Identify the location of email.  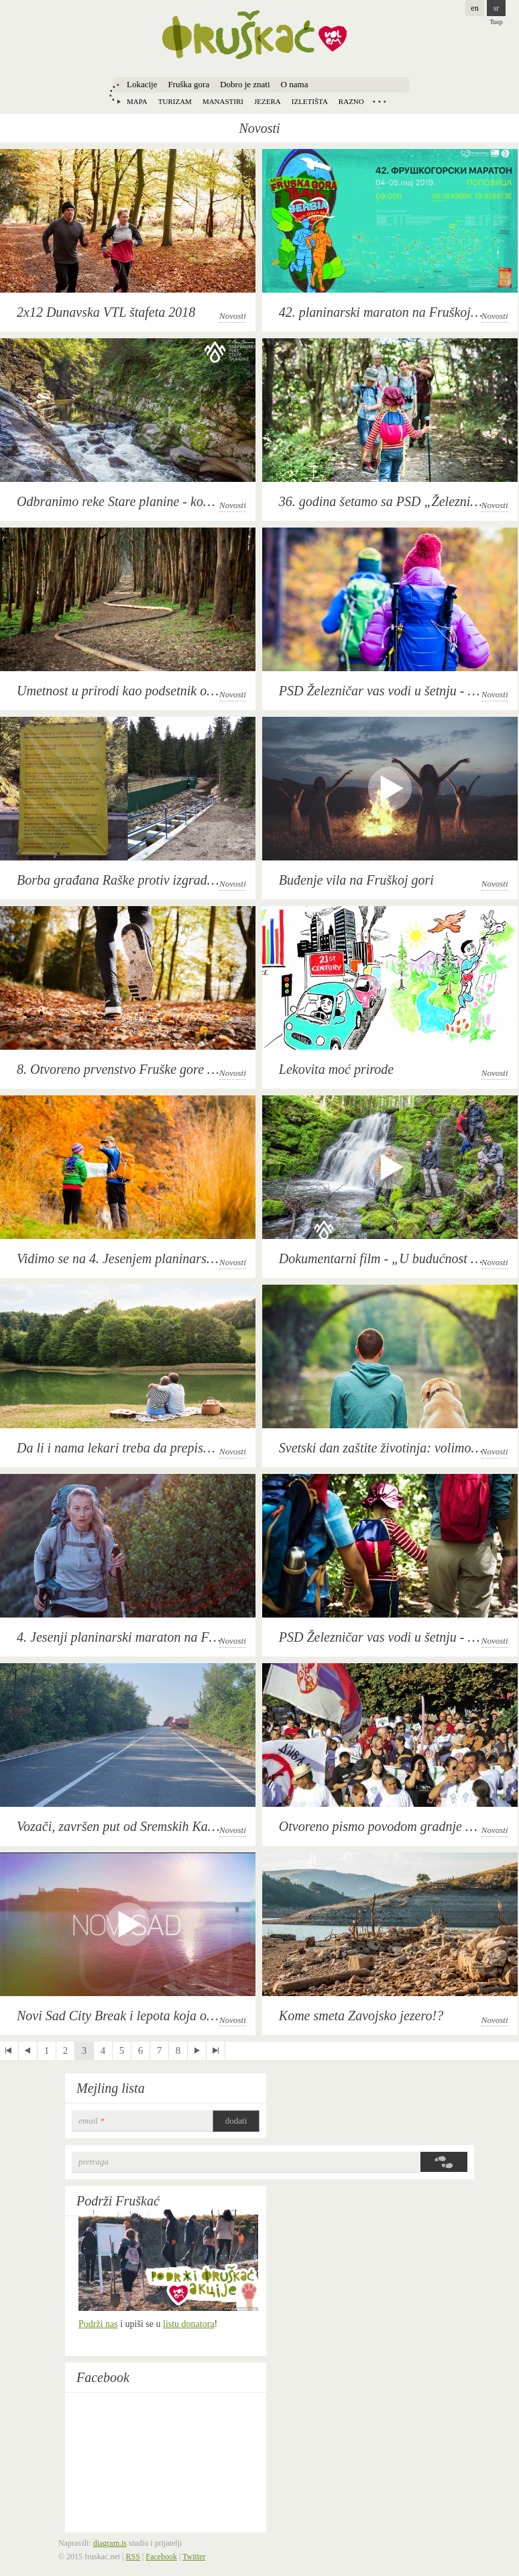
(91, 2121).